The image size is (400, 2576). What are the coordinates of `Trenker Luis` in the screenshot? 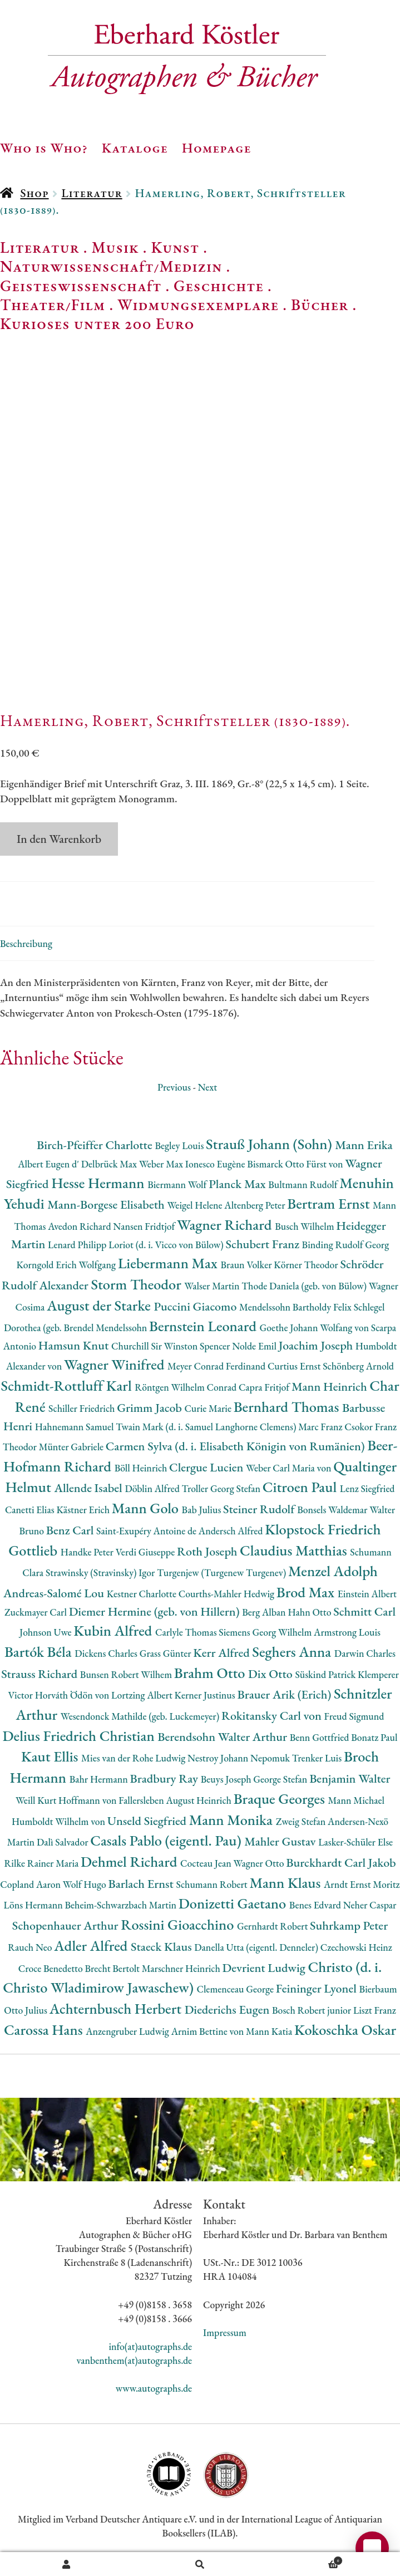 It's located at (318, 1757).